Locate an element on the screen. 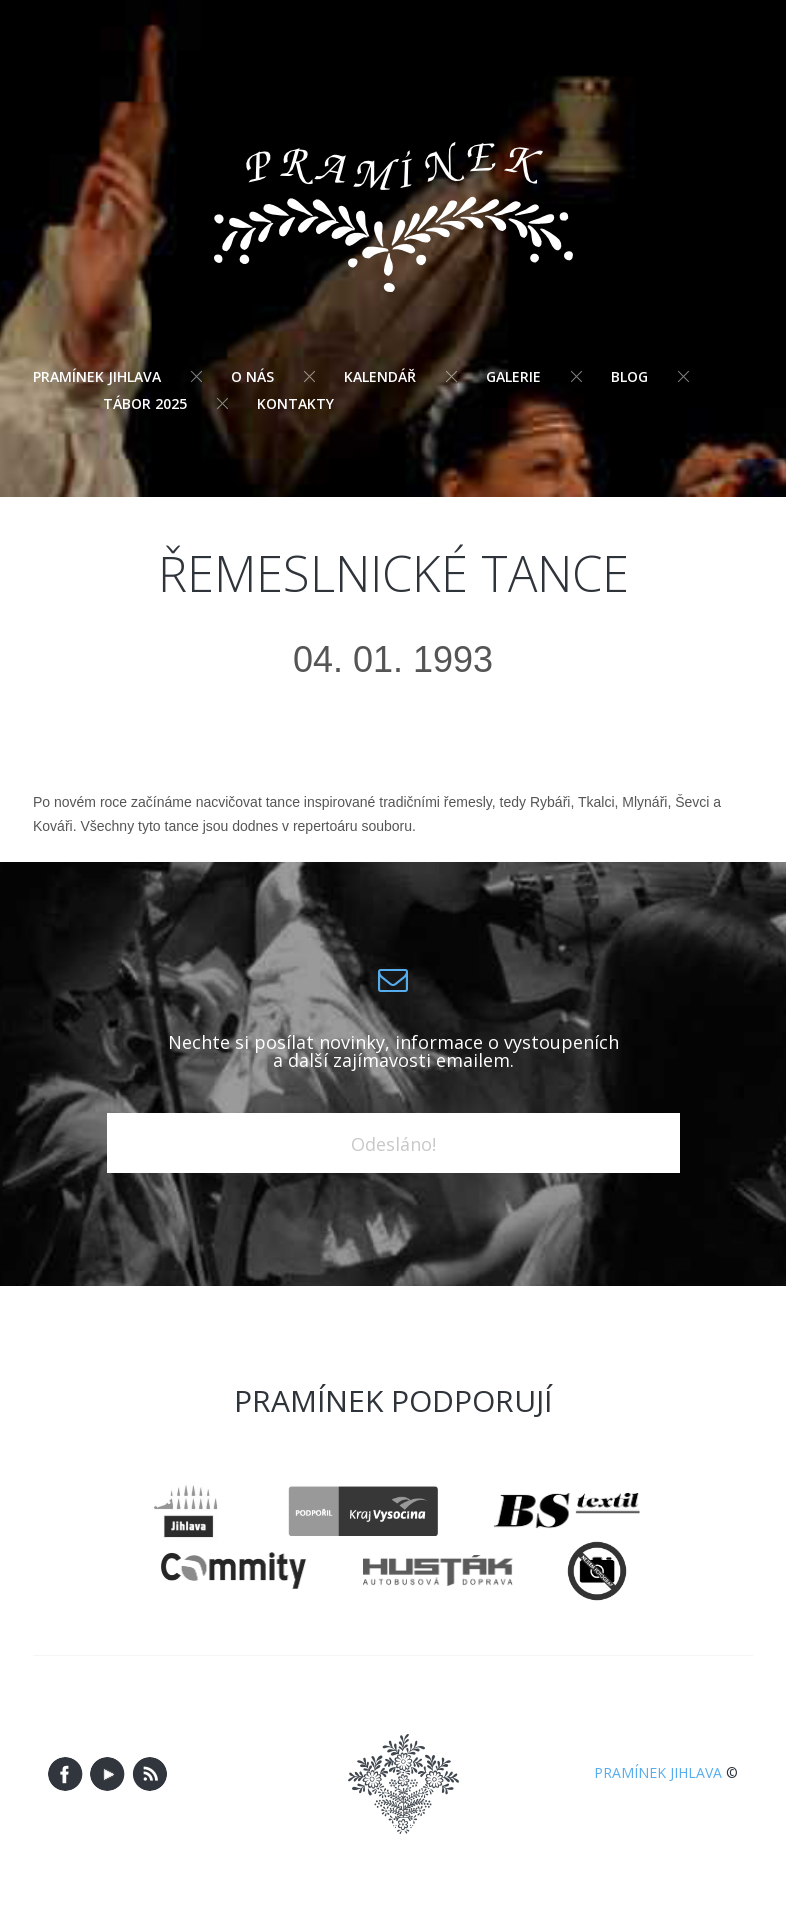 Image resolution: width=786 pixels, height=1912 pixels. O nás is located at coordinates (252, 376).